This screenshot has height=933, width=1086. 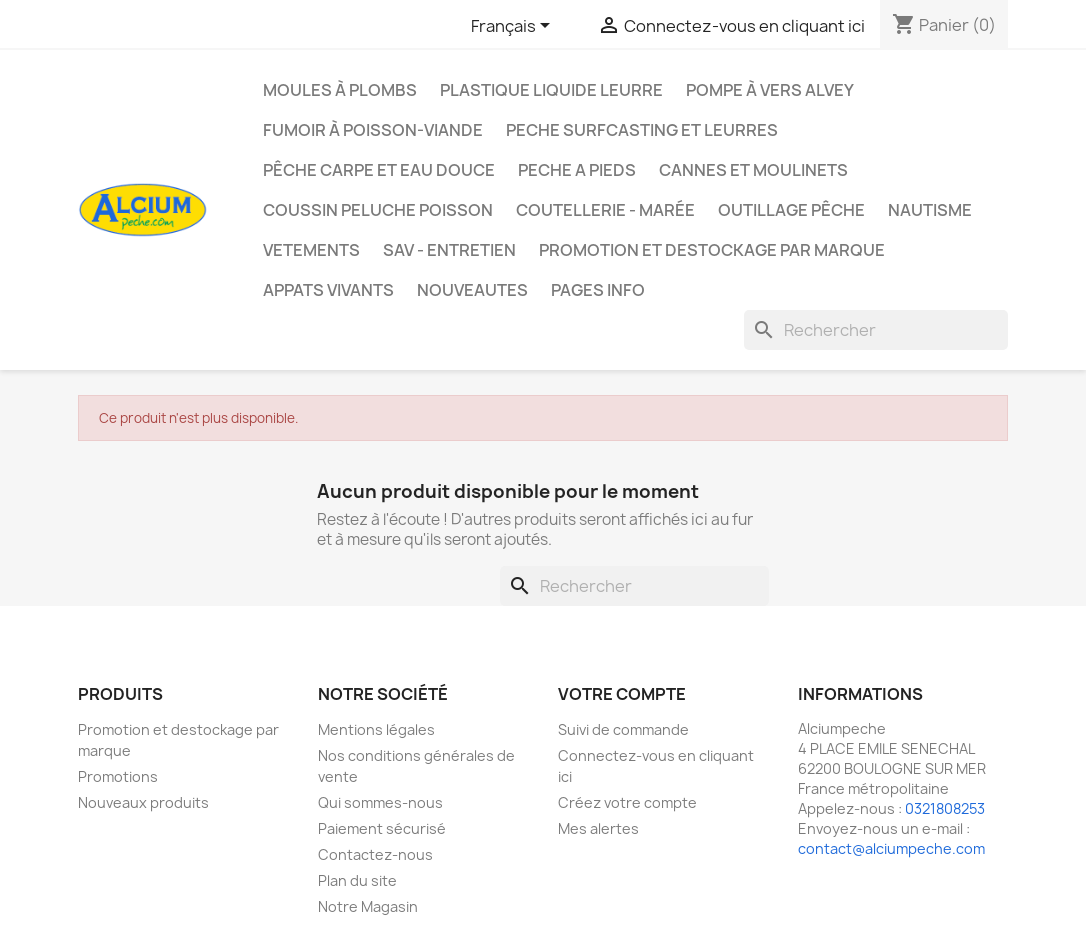 What do you see at coordinates (876, 330) in the screenshot?
I see `[Rechercher]` at bounding box center [876, 330].